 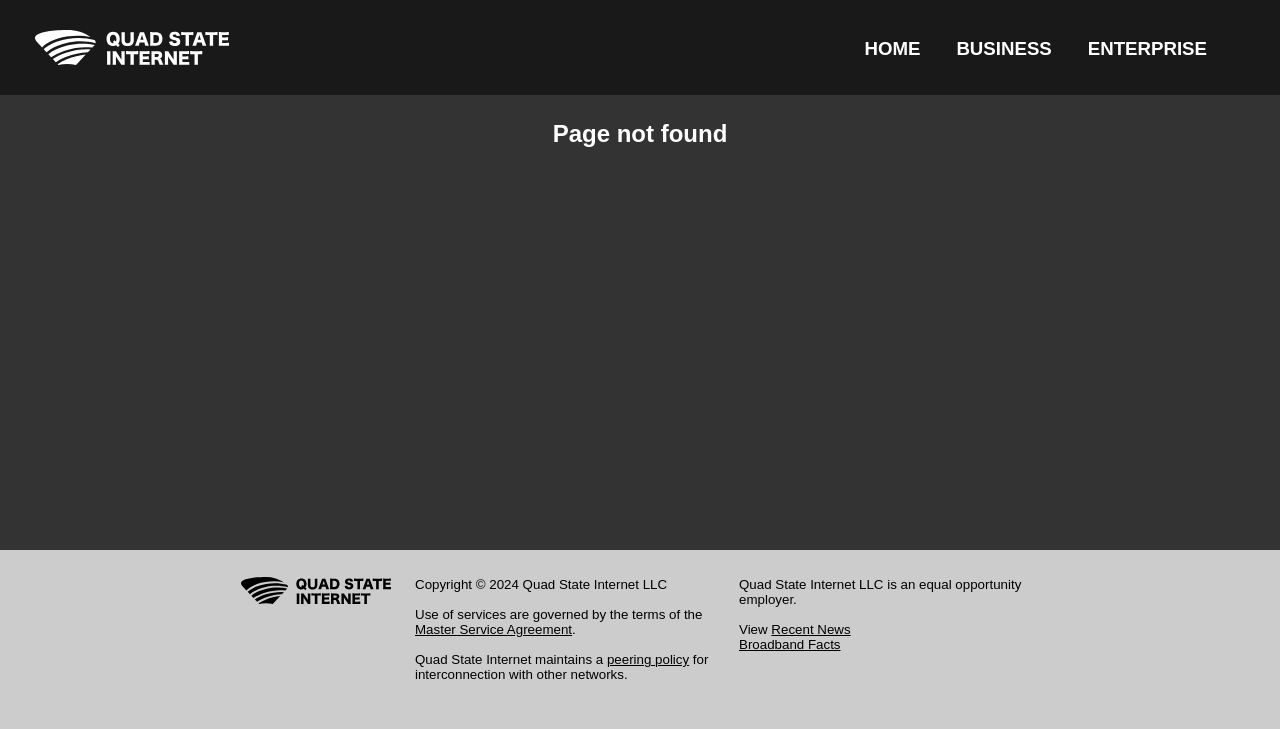 I want to click on BUSINESS, so click(x=1003, y=48).